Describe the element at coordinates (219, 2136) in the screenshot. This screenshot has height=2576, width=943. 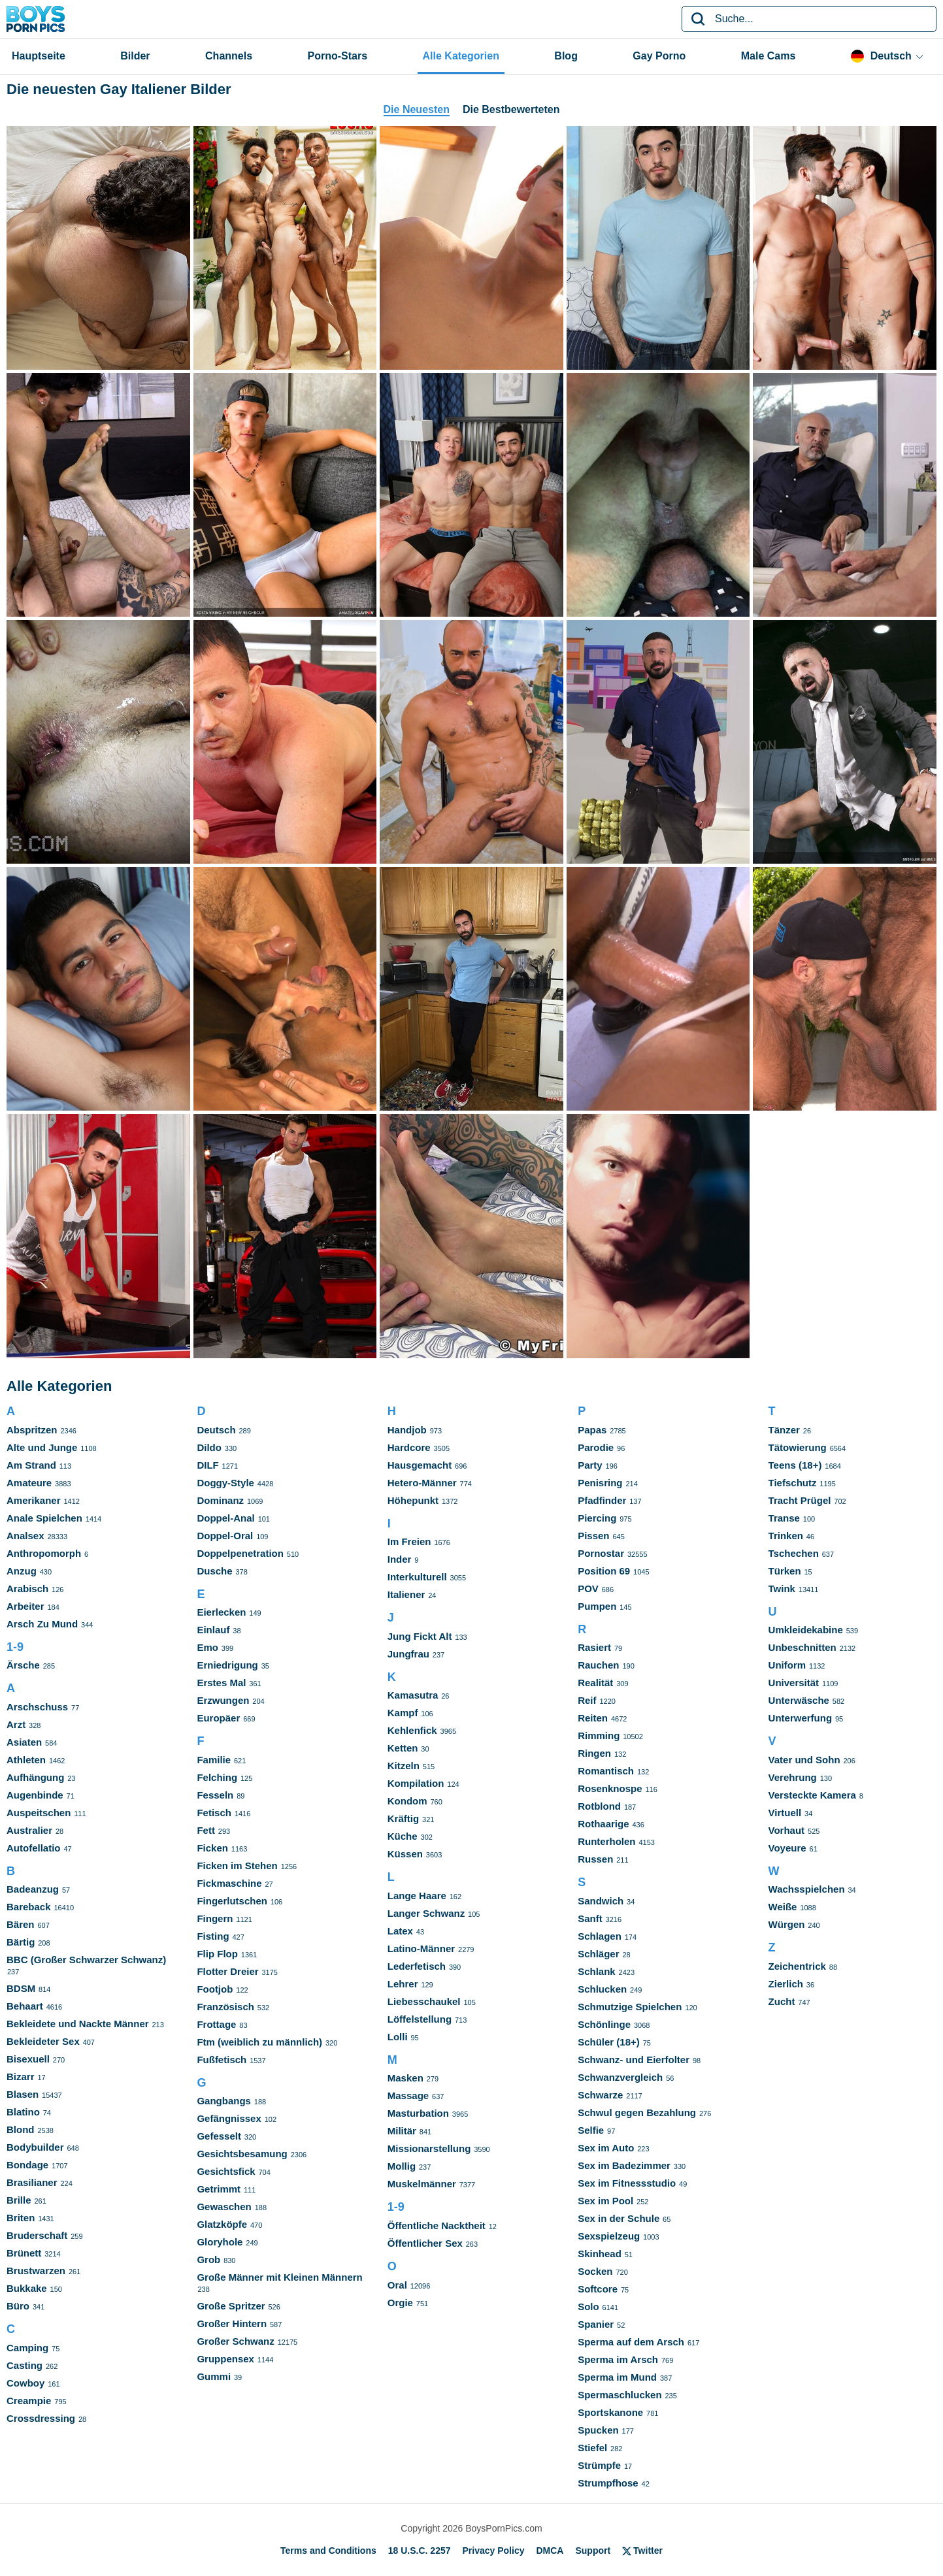
I see `Gefesselt` at that location.